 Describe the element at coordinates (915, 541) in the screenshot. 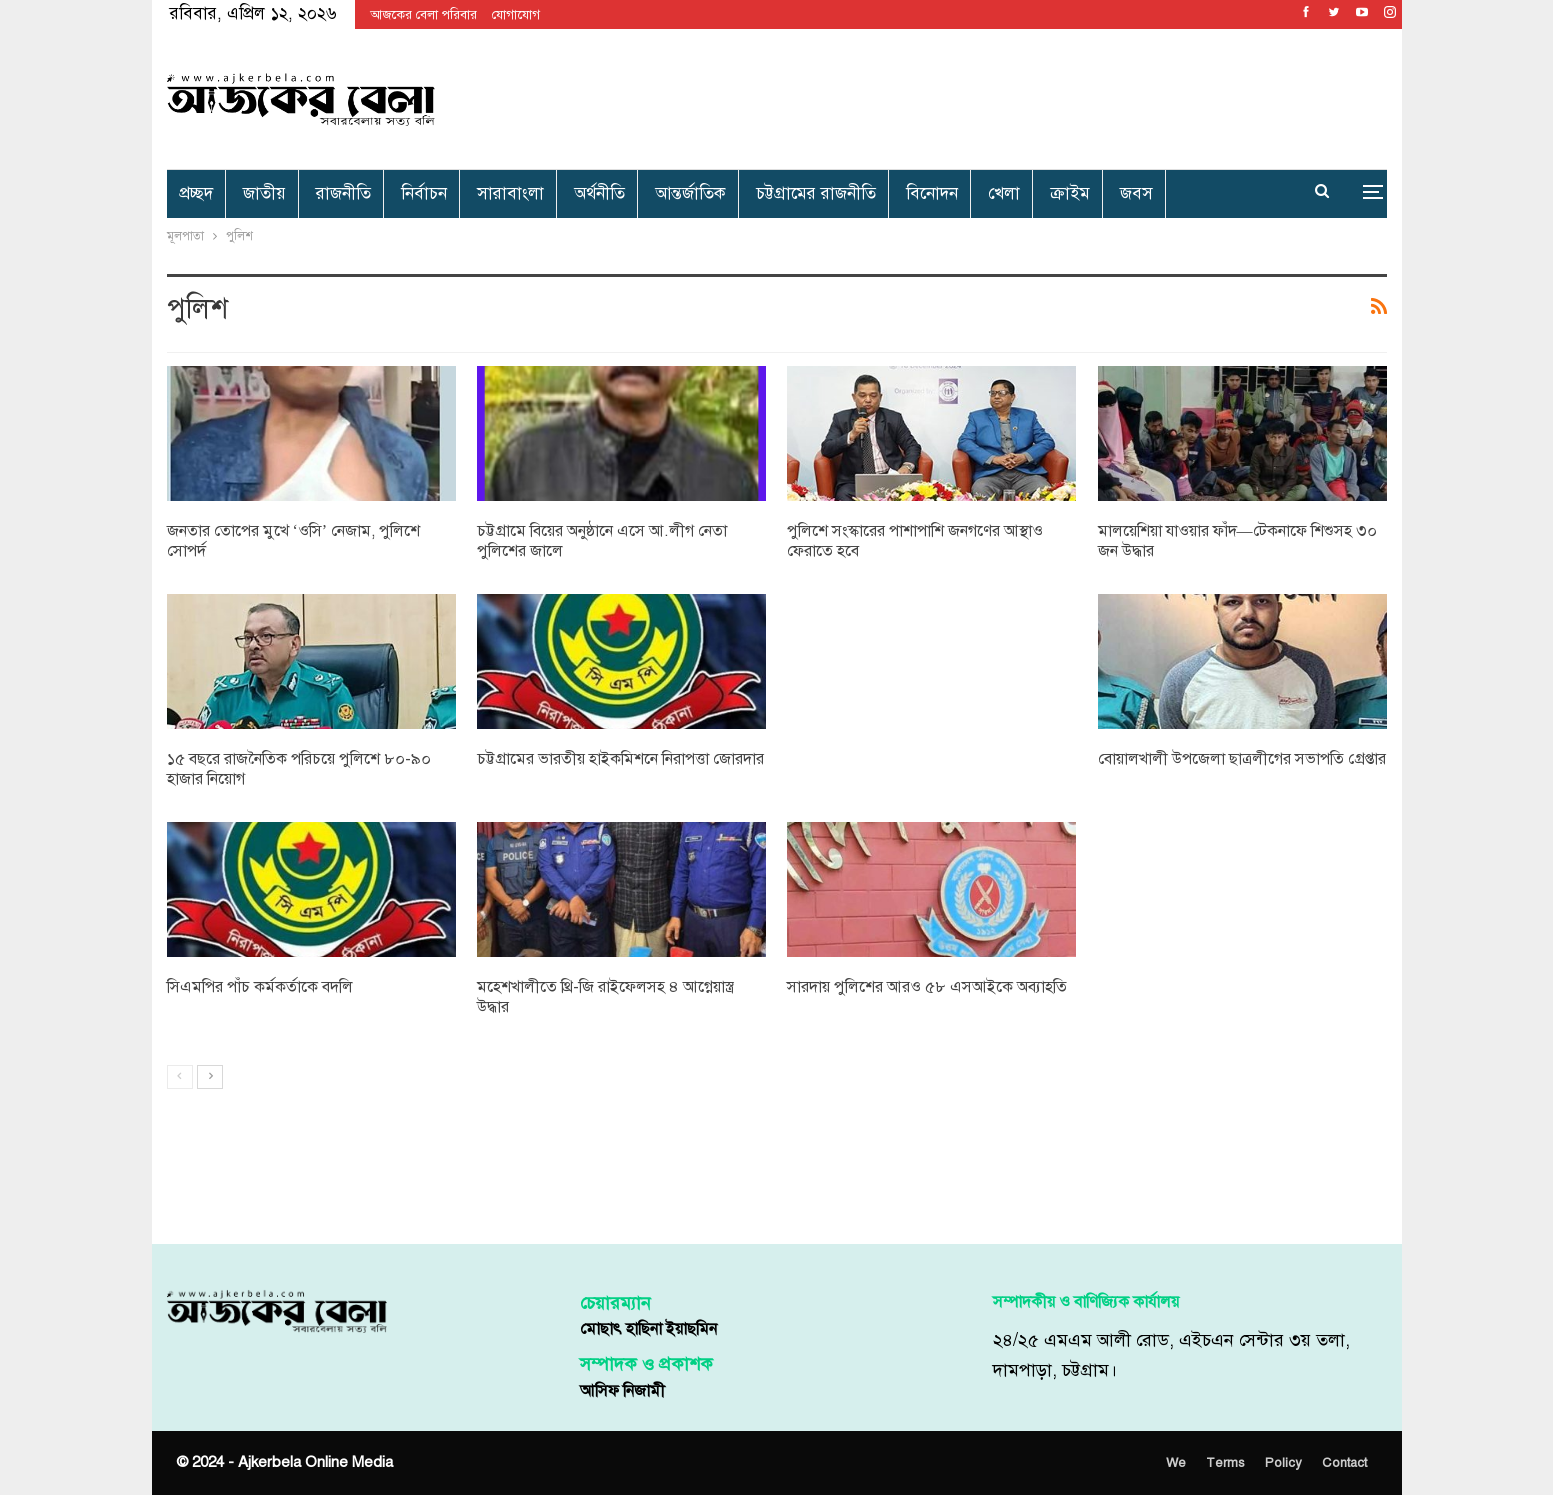

I see `পুলিশে সংস্কারের পাশাপাশি জনগণের আস্থাও ফেরাতে হবে` at that location.